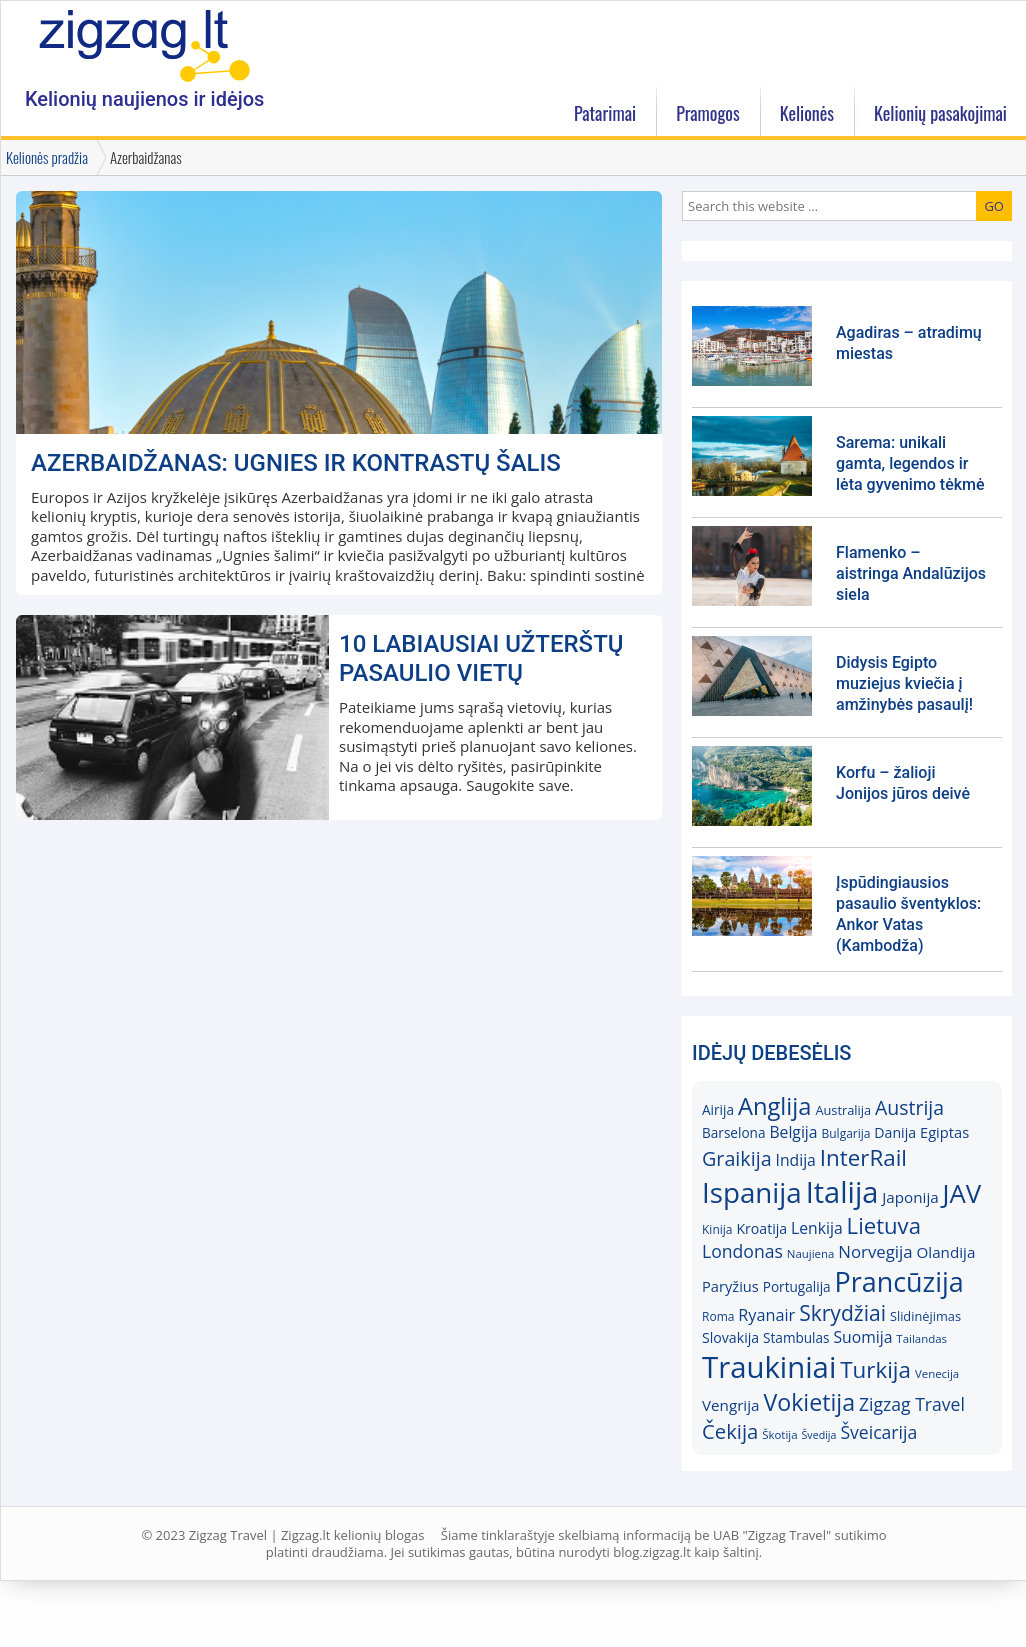 This screenshot has height=1647, width=1026. What do you see at coordinates (296, 463) in the screenshot?
I see `Azerbaidžanas: ugnies ir kontrastų šalis` at bounding box center [296, 463].